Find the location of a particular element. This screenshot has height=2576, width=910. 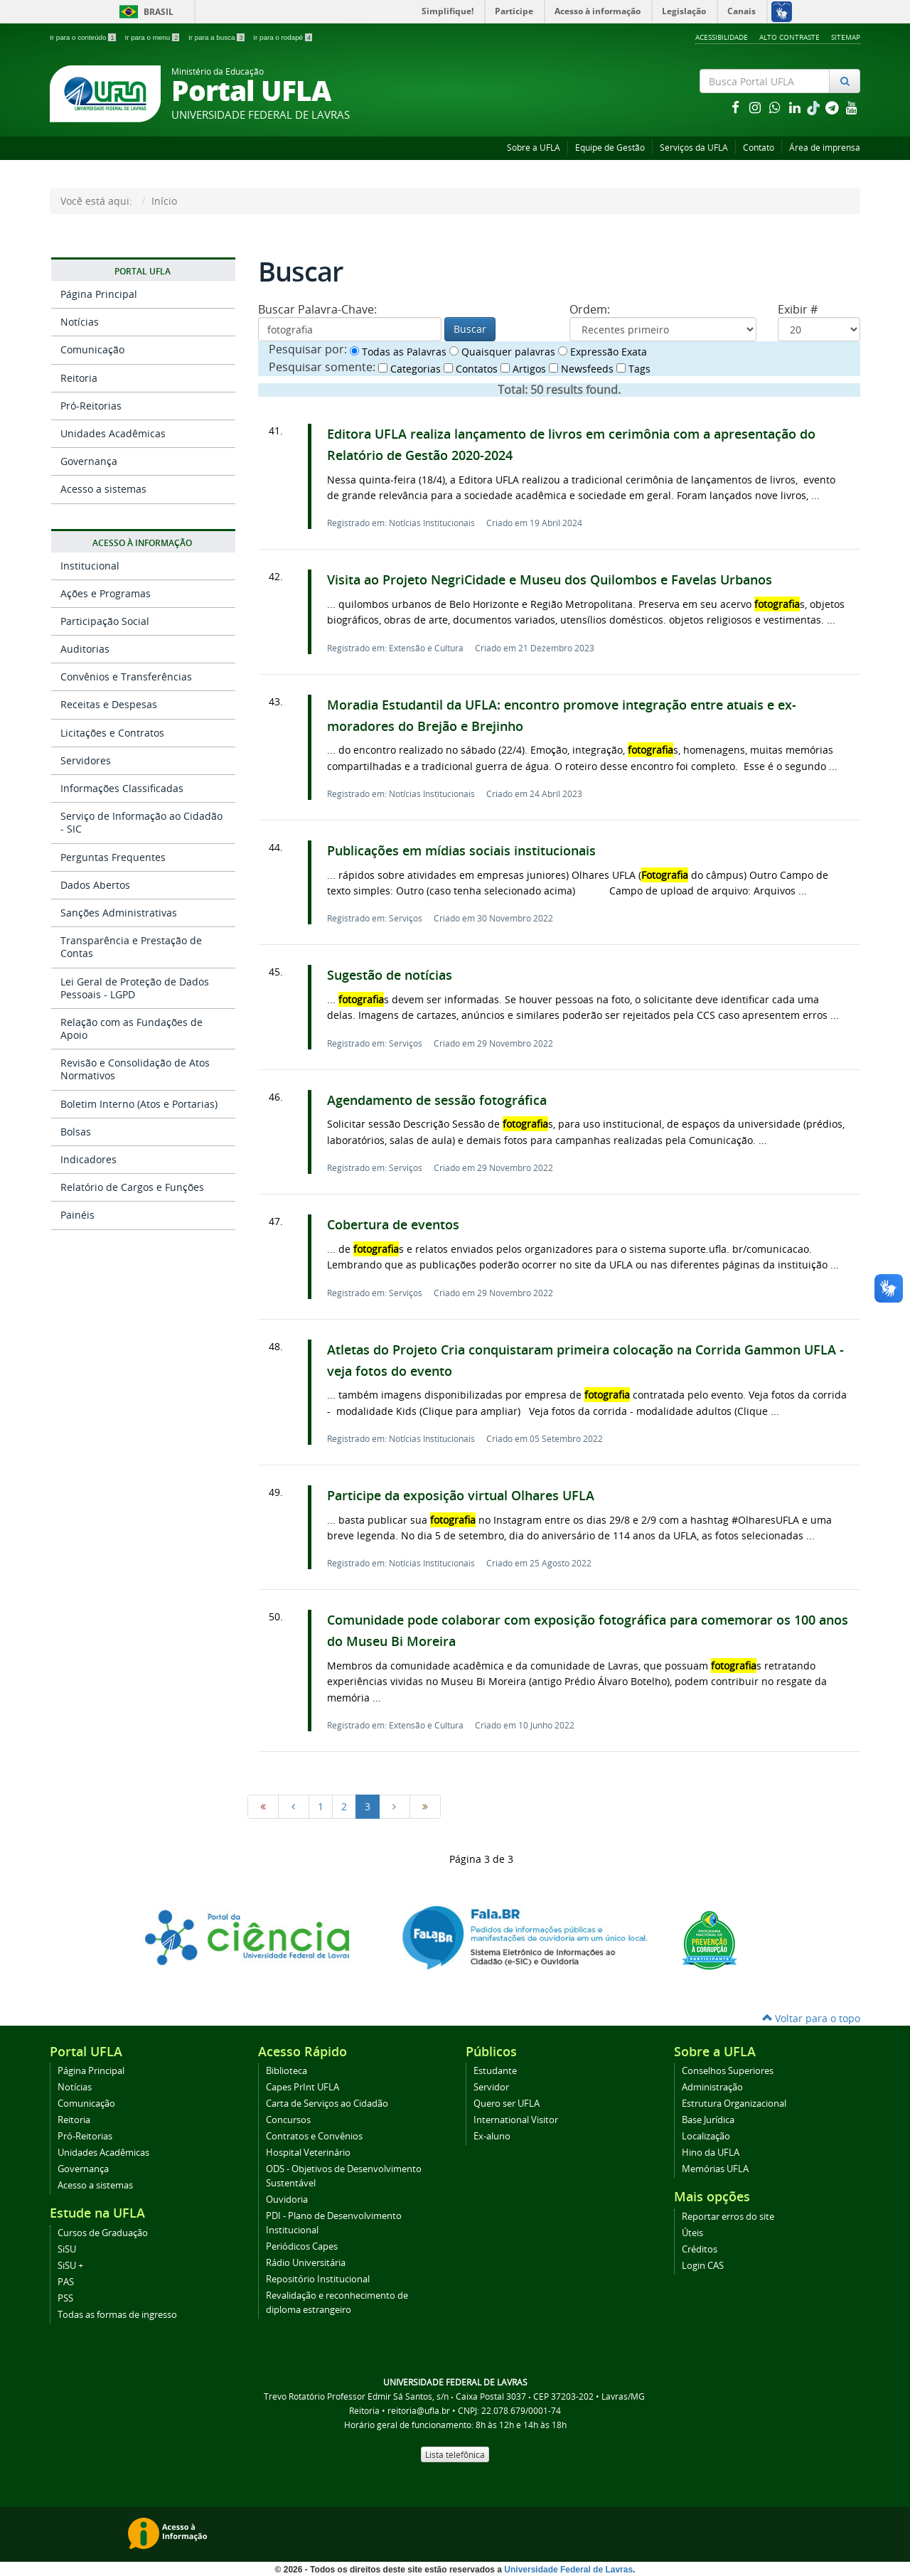

Biblioteca is located at coordinates (286, 2071).